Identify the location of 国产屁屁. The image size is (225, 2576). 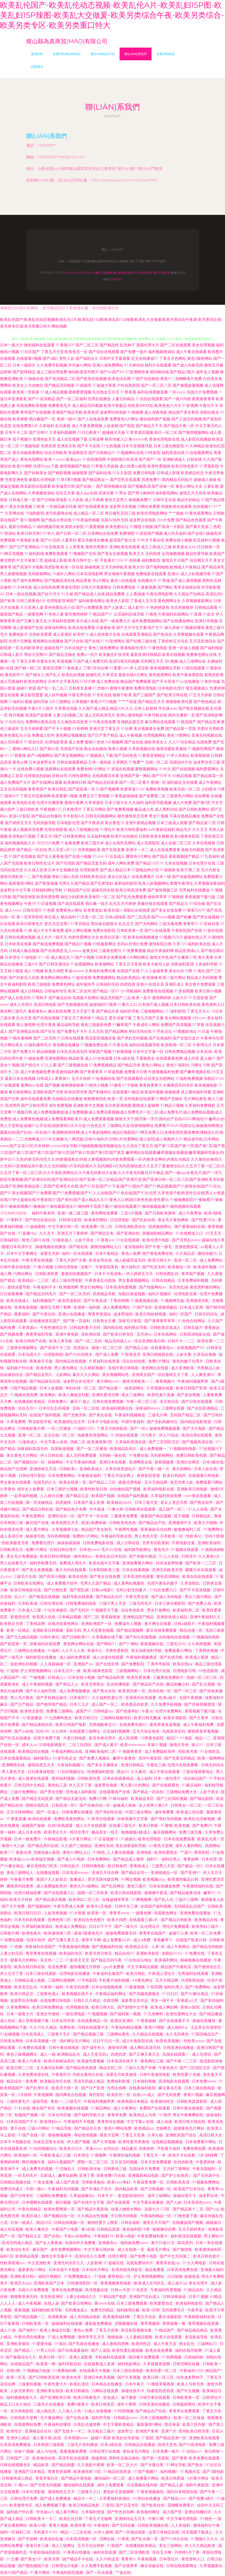
(127, 425).